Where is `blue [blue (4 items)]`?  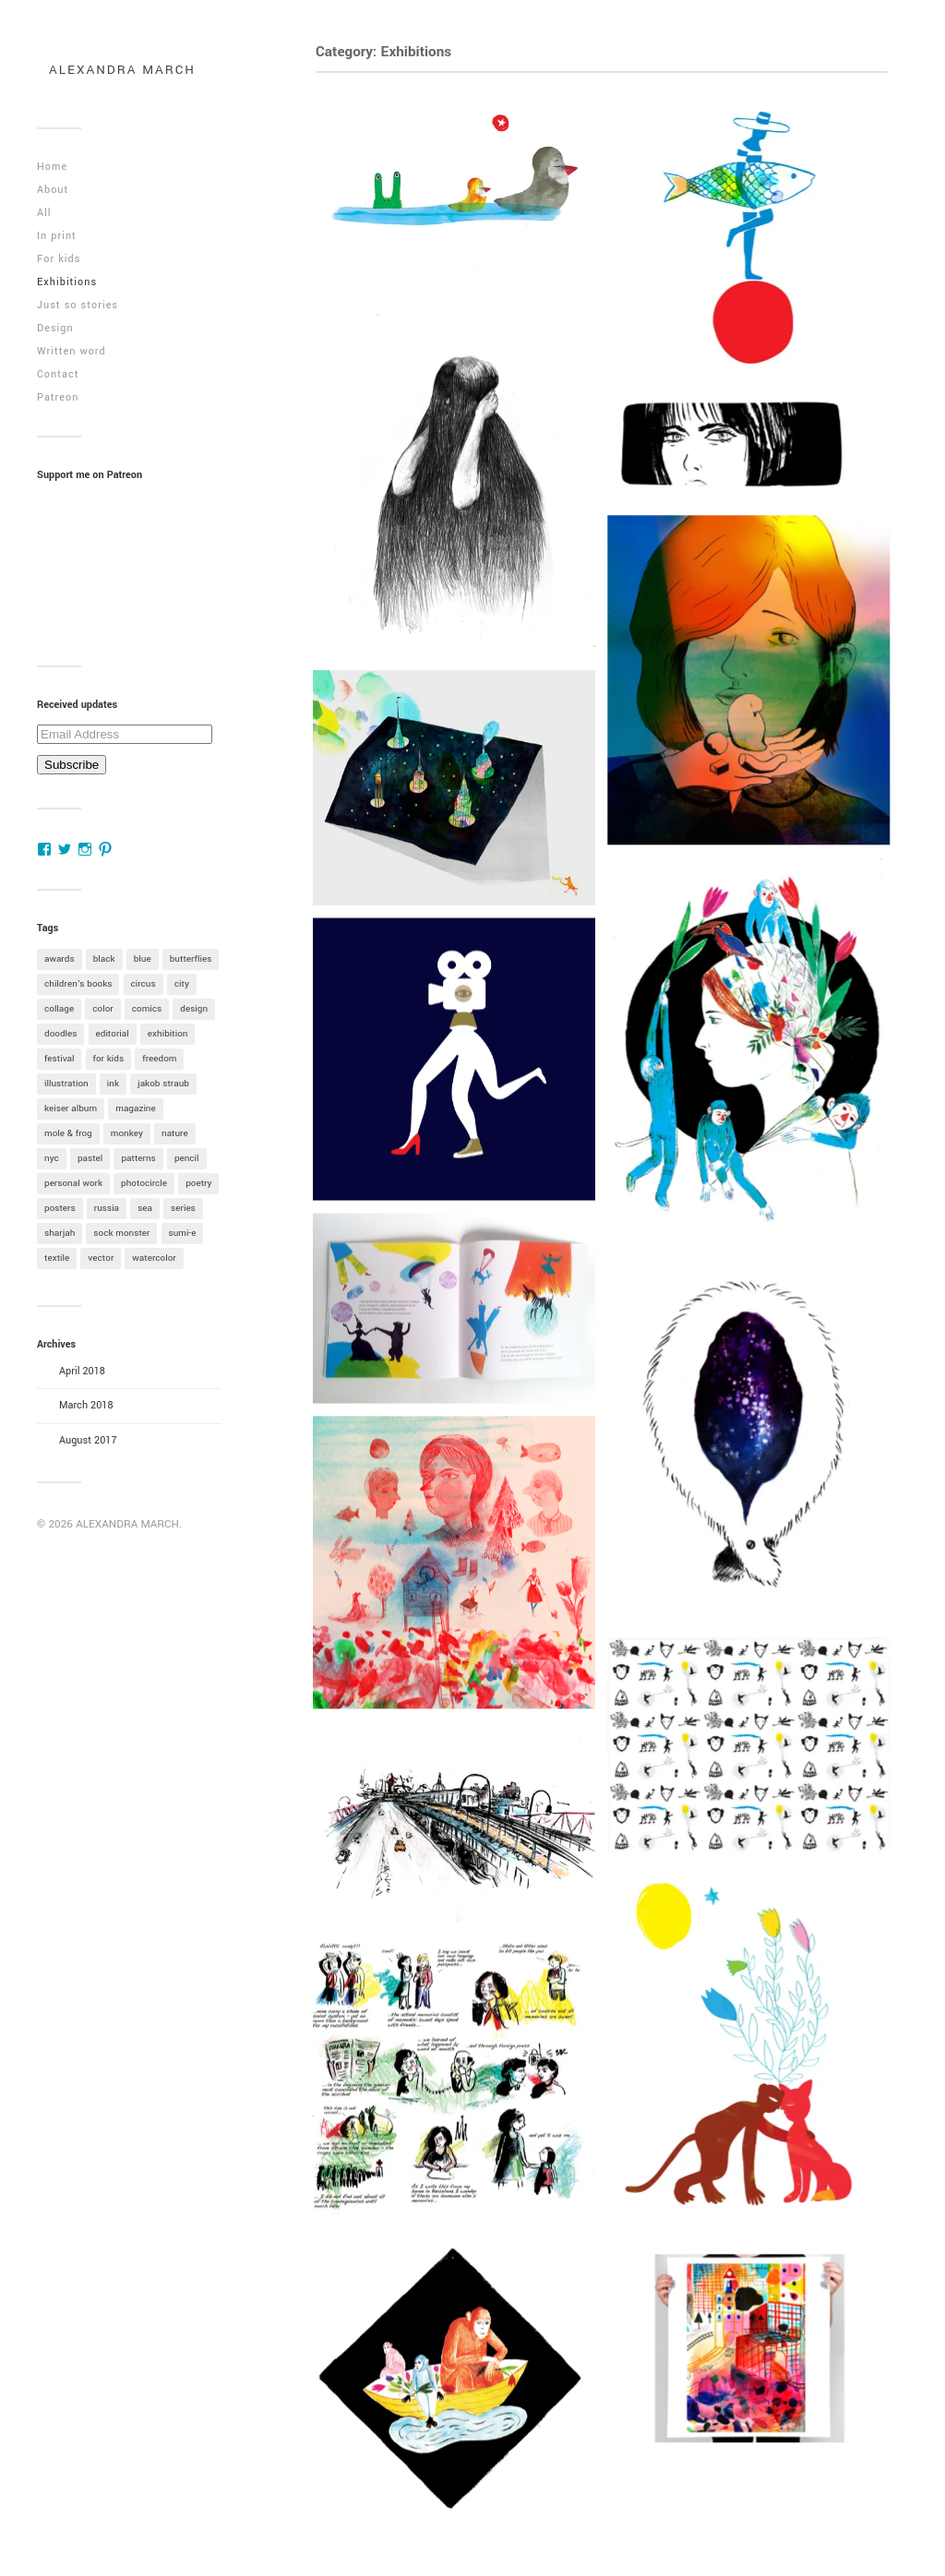 blue [blue (4 items)] is located at coordinates (142, 959).